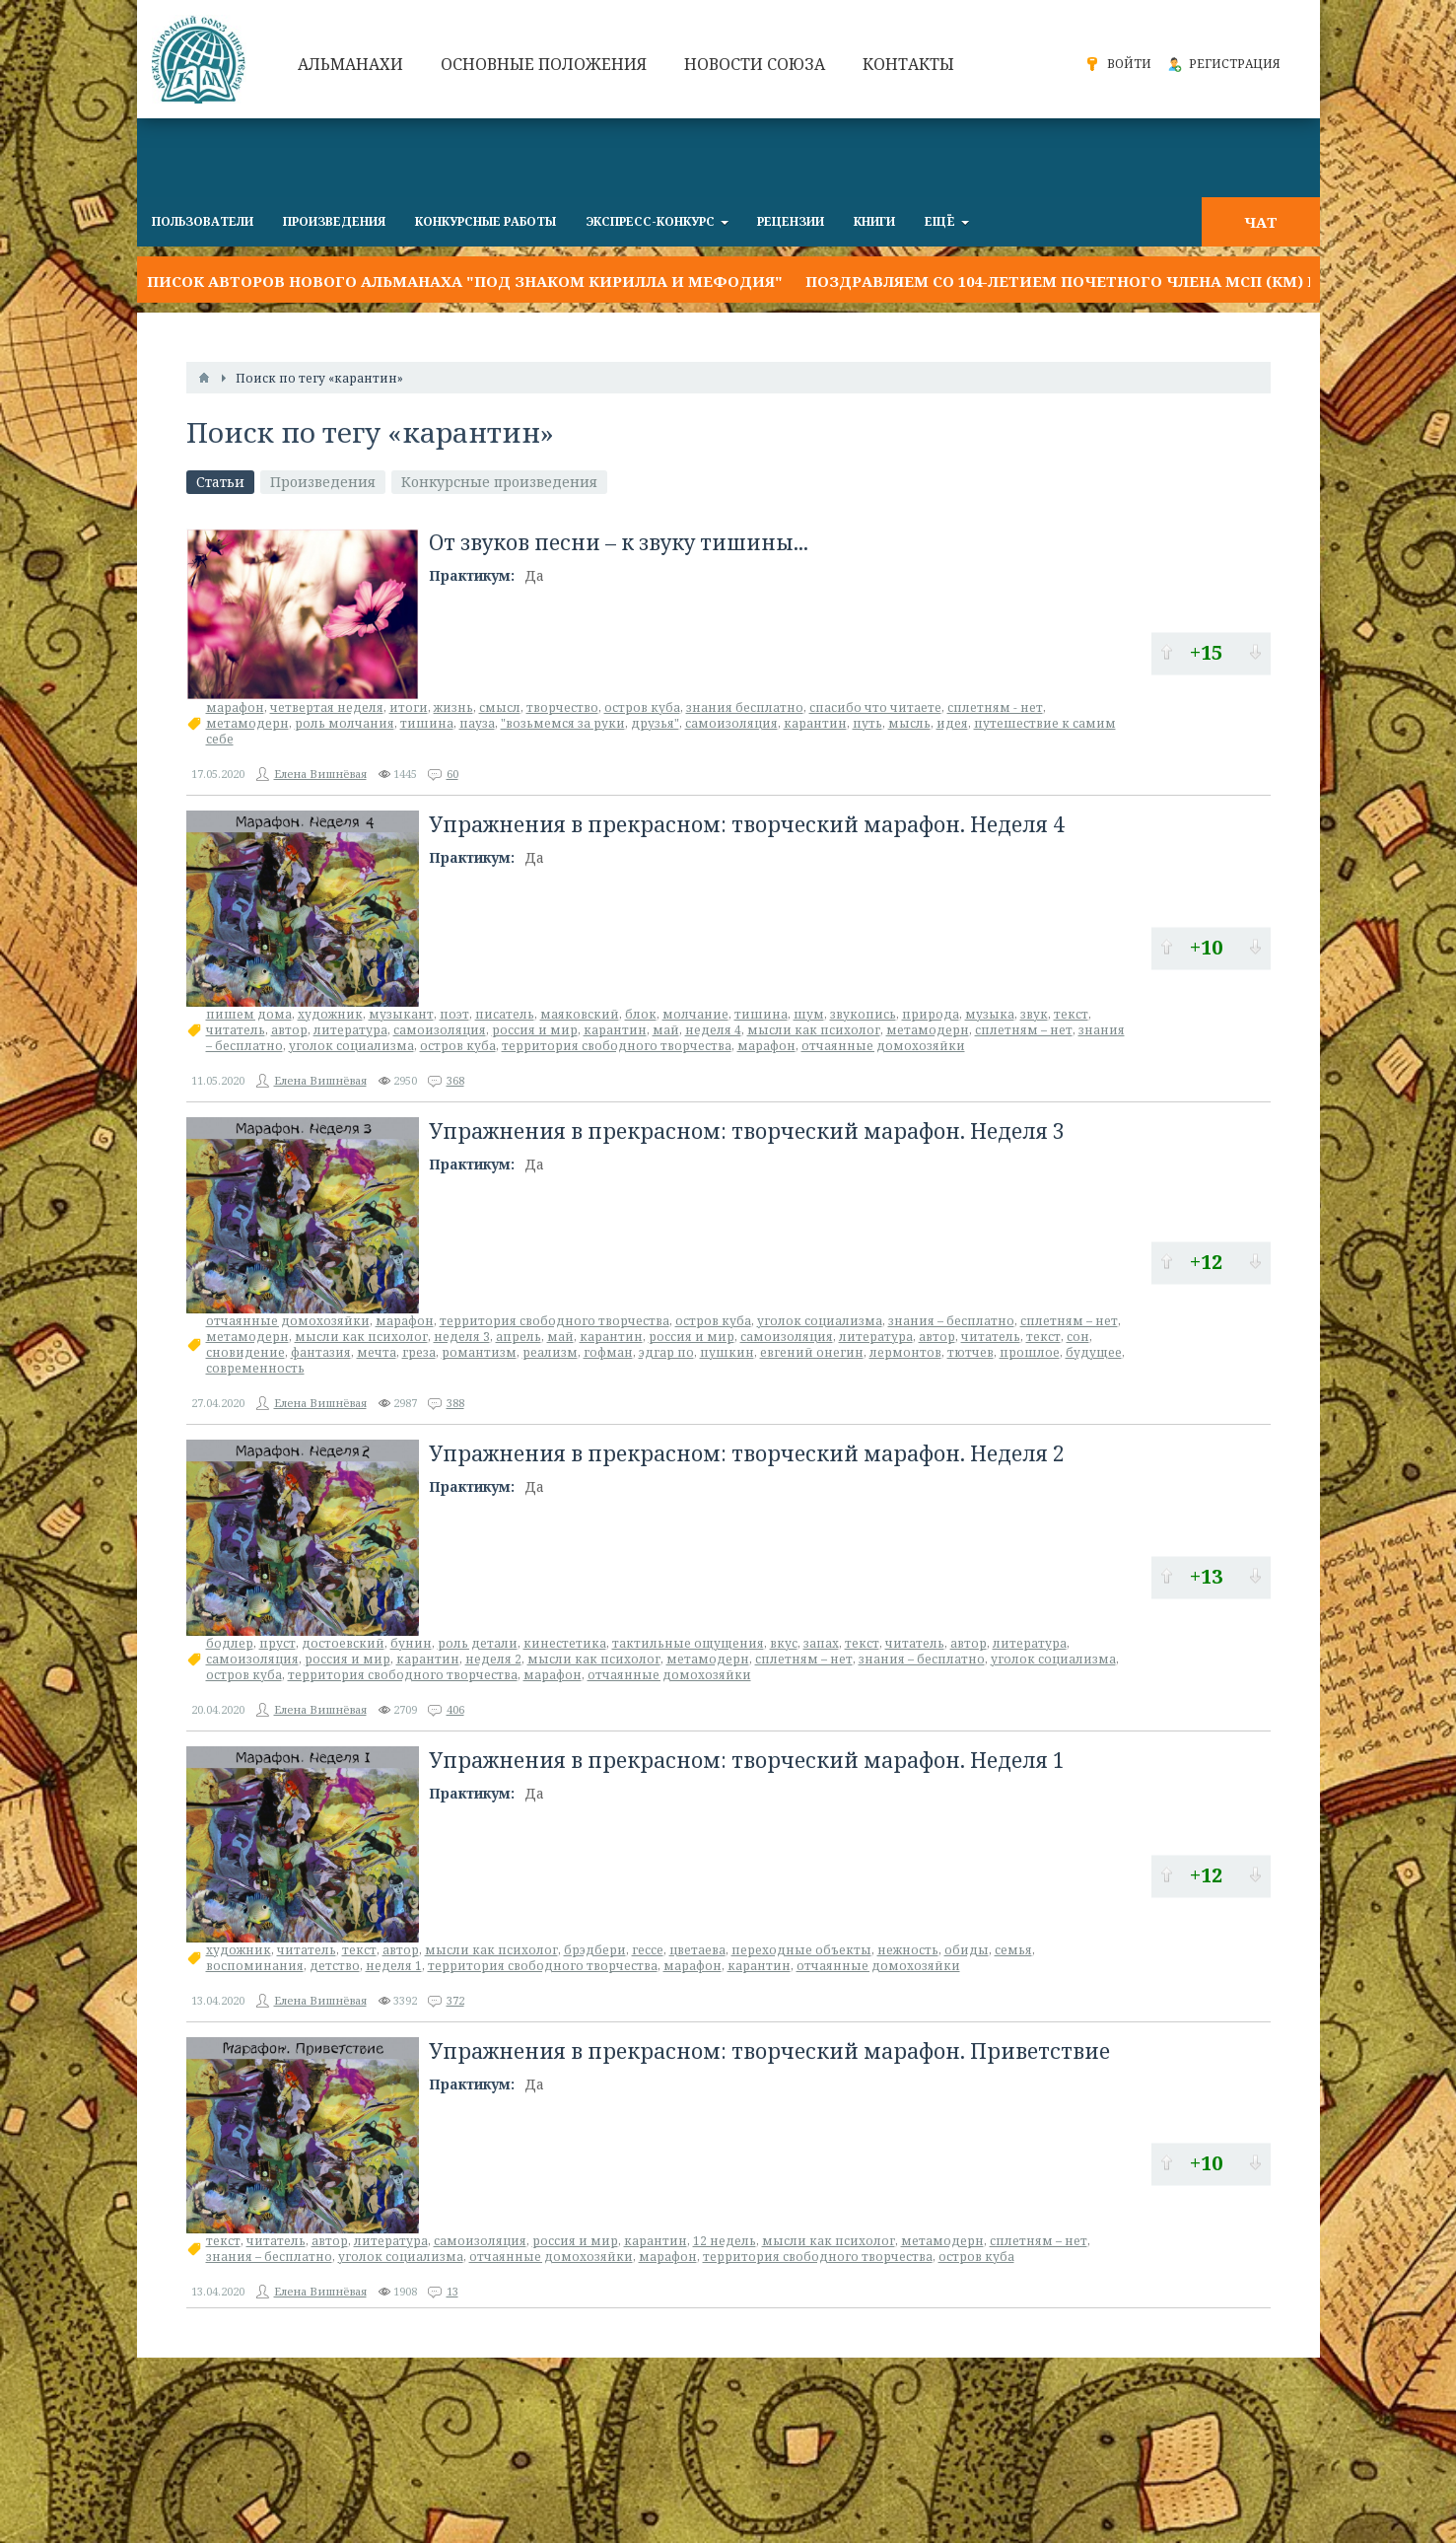 This screenshot has width=1456, height=2543. What do you see at coordinates (747, 1131) in the screenshot?
I see `Упражнения в прекрасном: творческий марафон. Неделя 3` at bounding box center [747, 1131].